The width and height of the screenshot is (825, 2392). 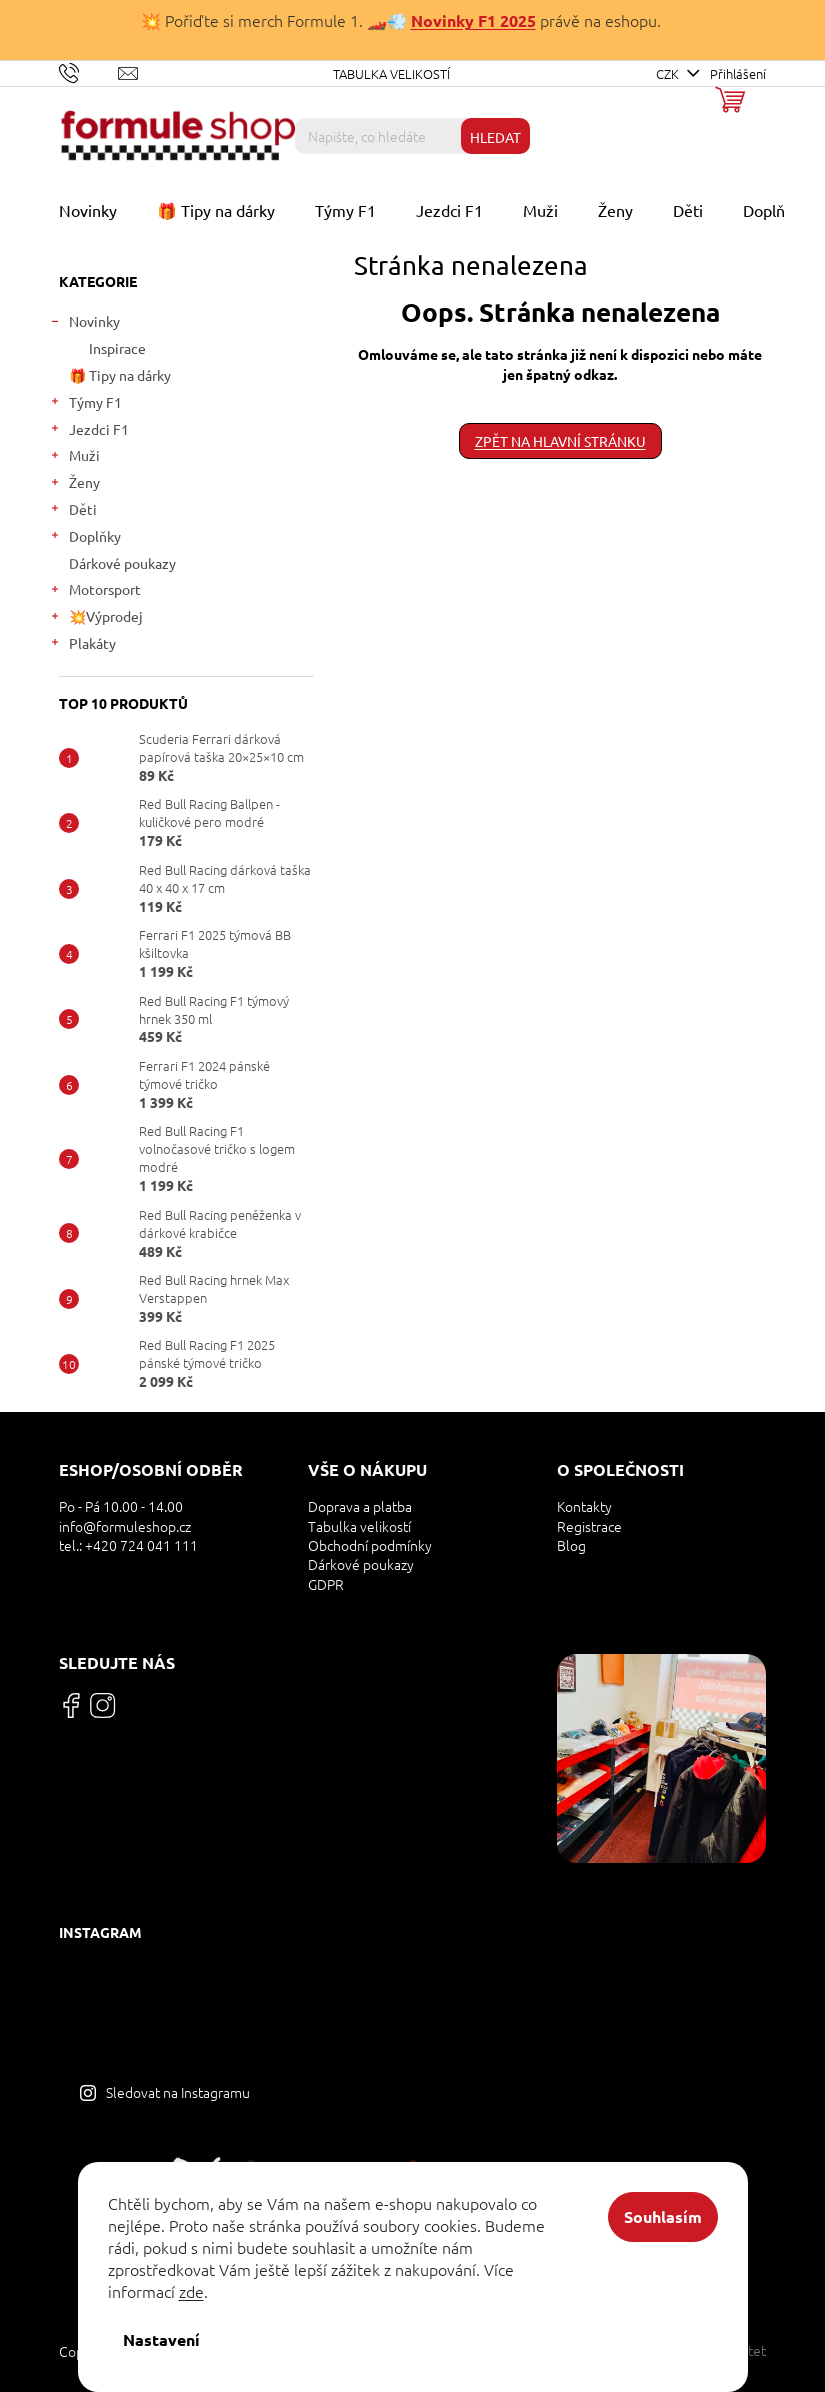 I want to click on [menuitem], so click(x=88, y=210).